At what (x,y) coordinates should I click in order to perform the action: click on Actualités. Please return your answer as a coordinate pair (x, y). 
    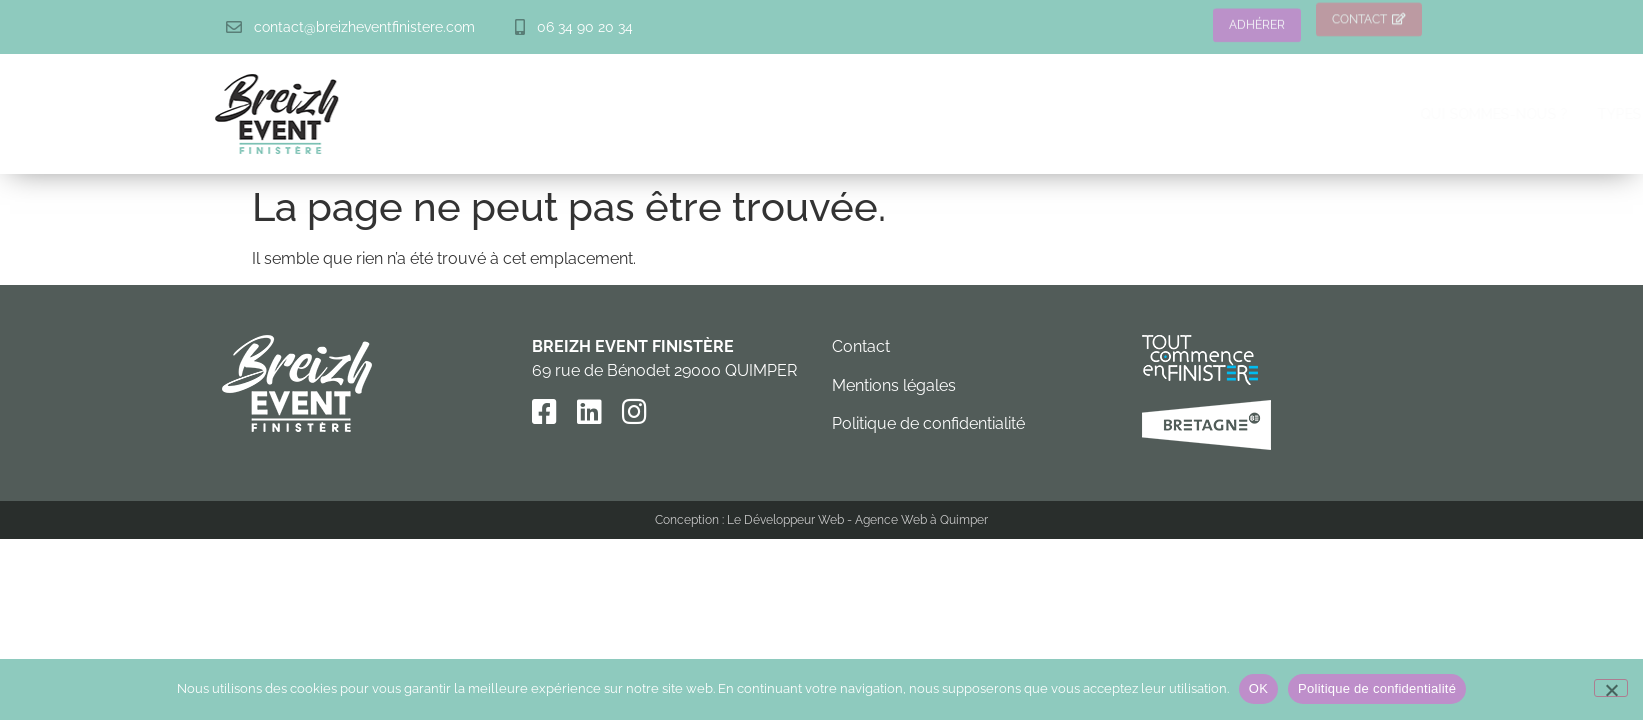
    Looking at the image, I should click on (1447, 114).